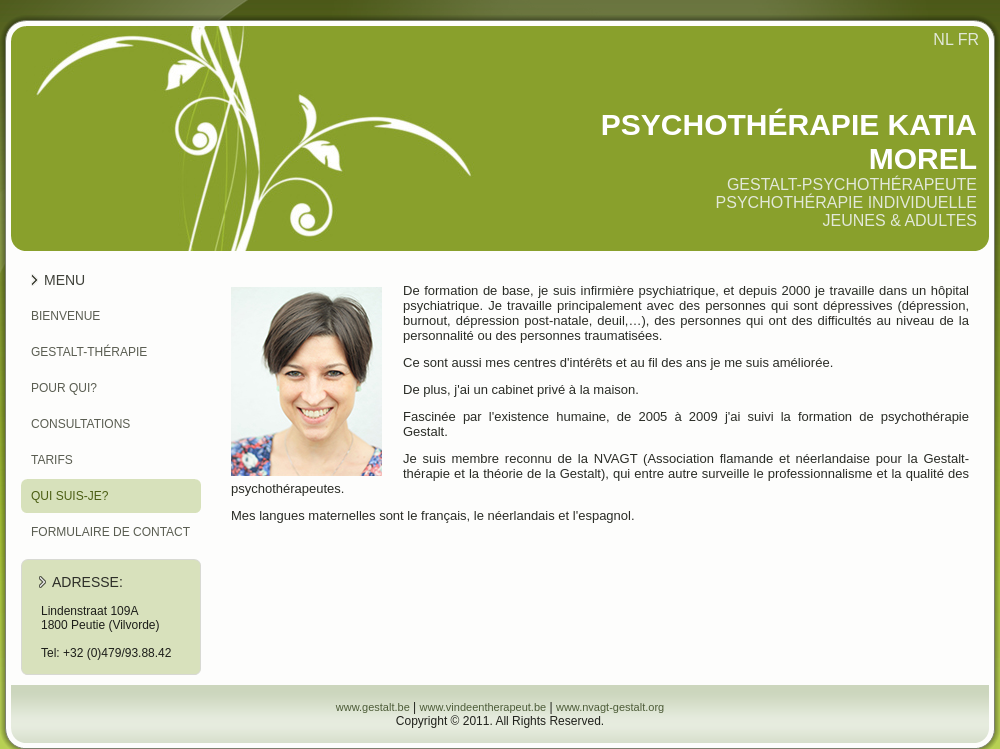  What do you see at coordinates (610, 707) in the screenshot?
I see `www.nvagt-gestalt.org` at bounding box center [610, 707].